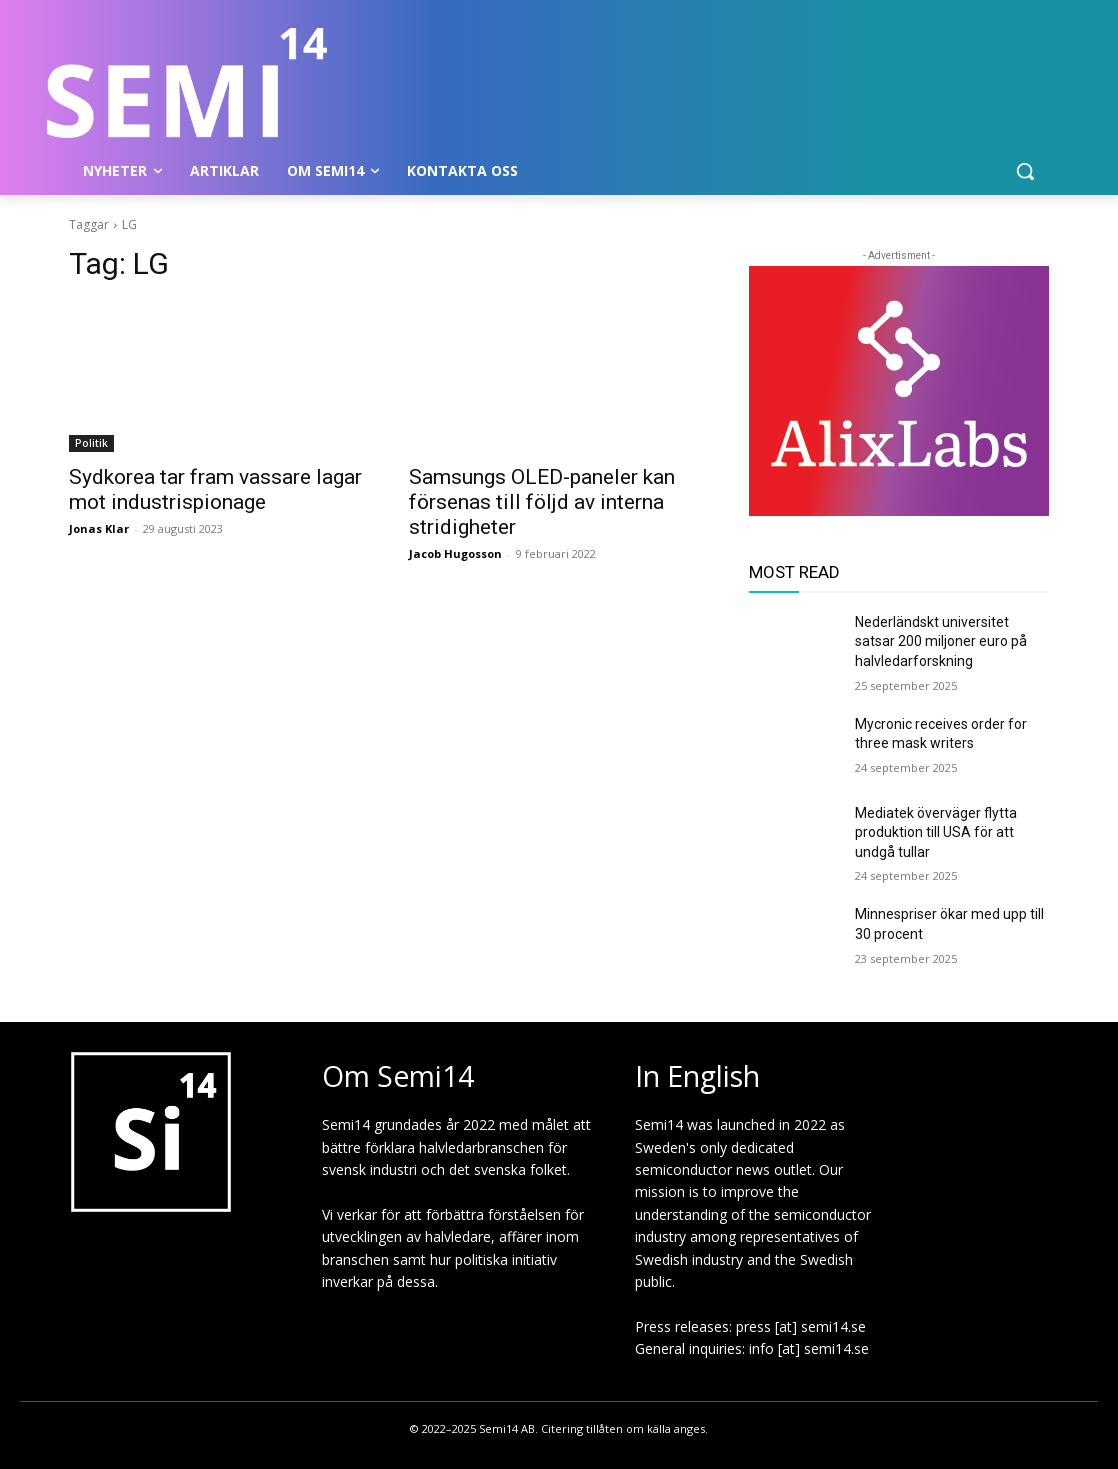 The height and width of the screenshot is (1469, 1118). Describe the element at coordinates (1025, 171) in the screenshot. I see `[button]` at that location.